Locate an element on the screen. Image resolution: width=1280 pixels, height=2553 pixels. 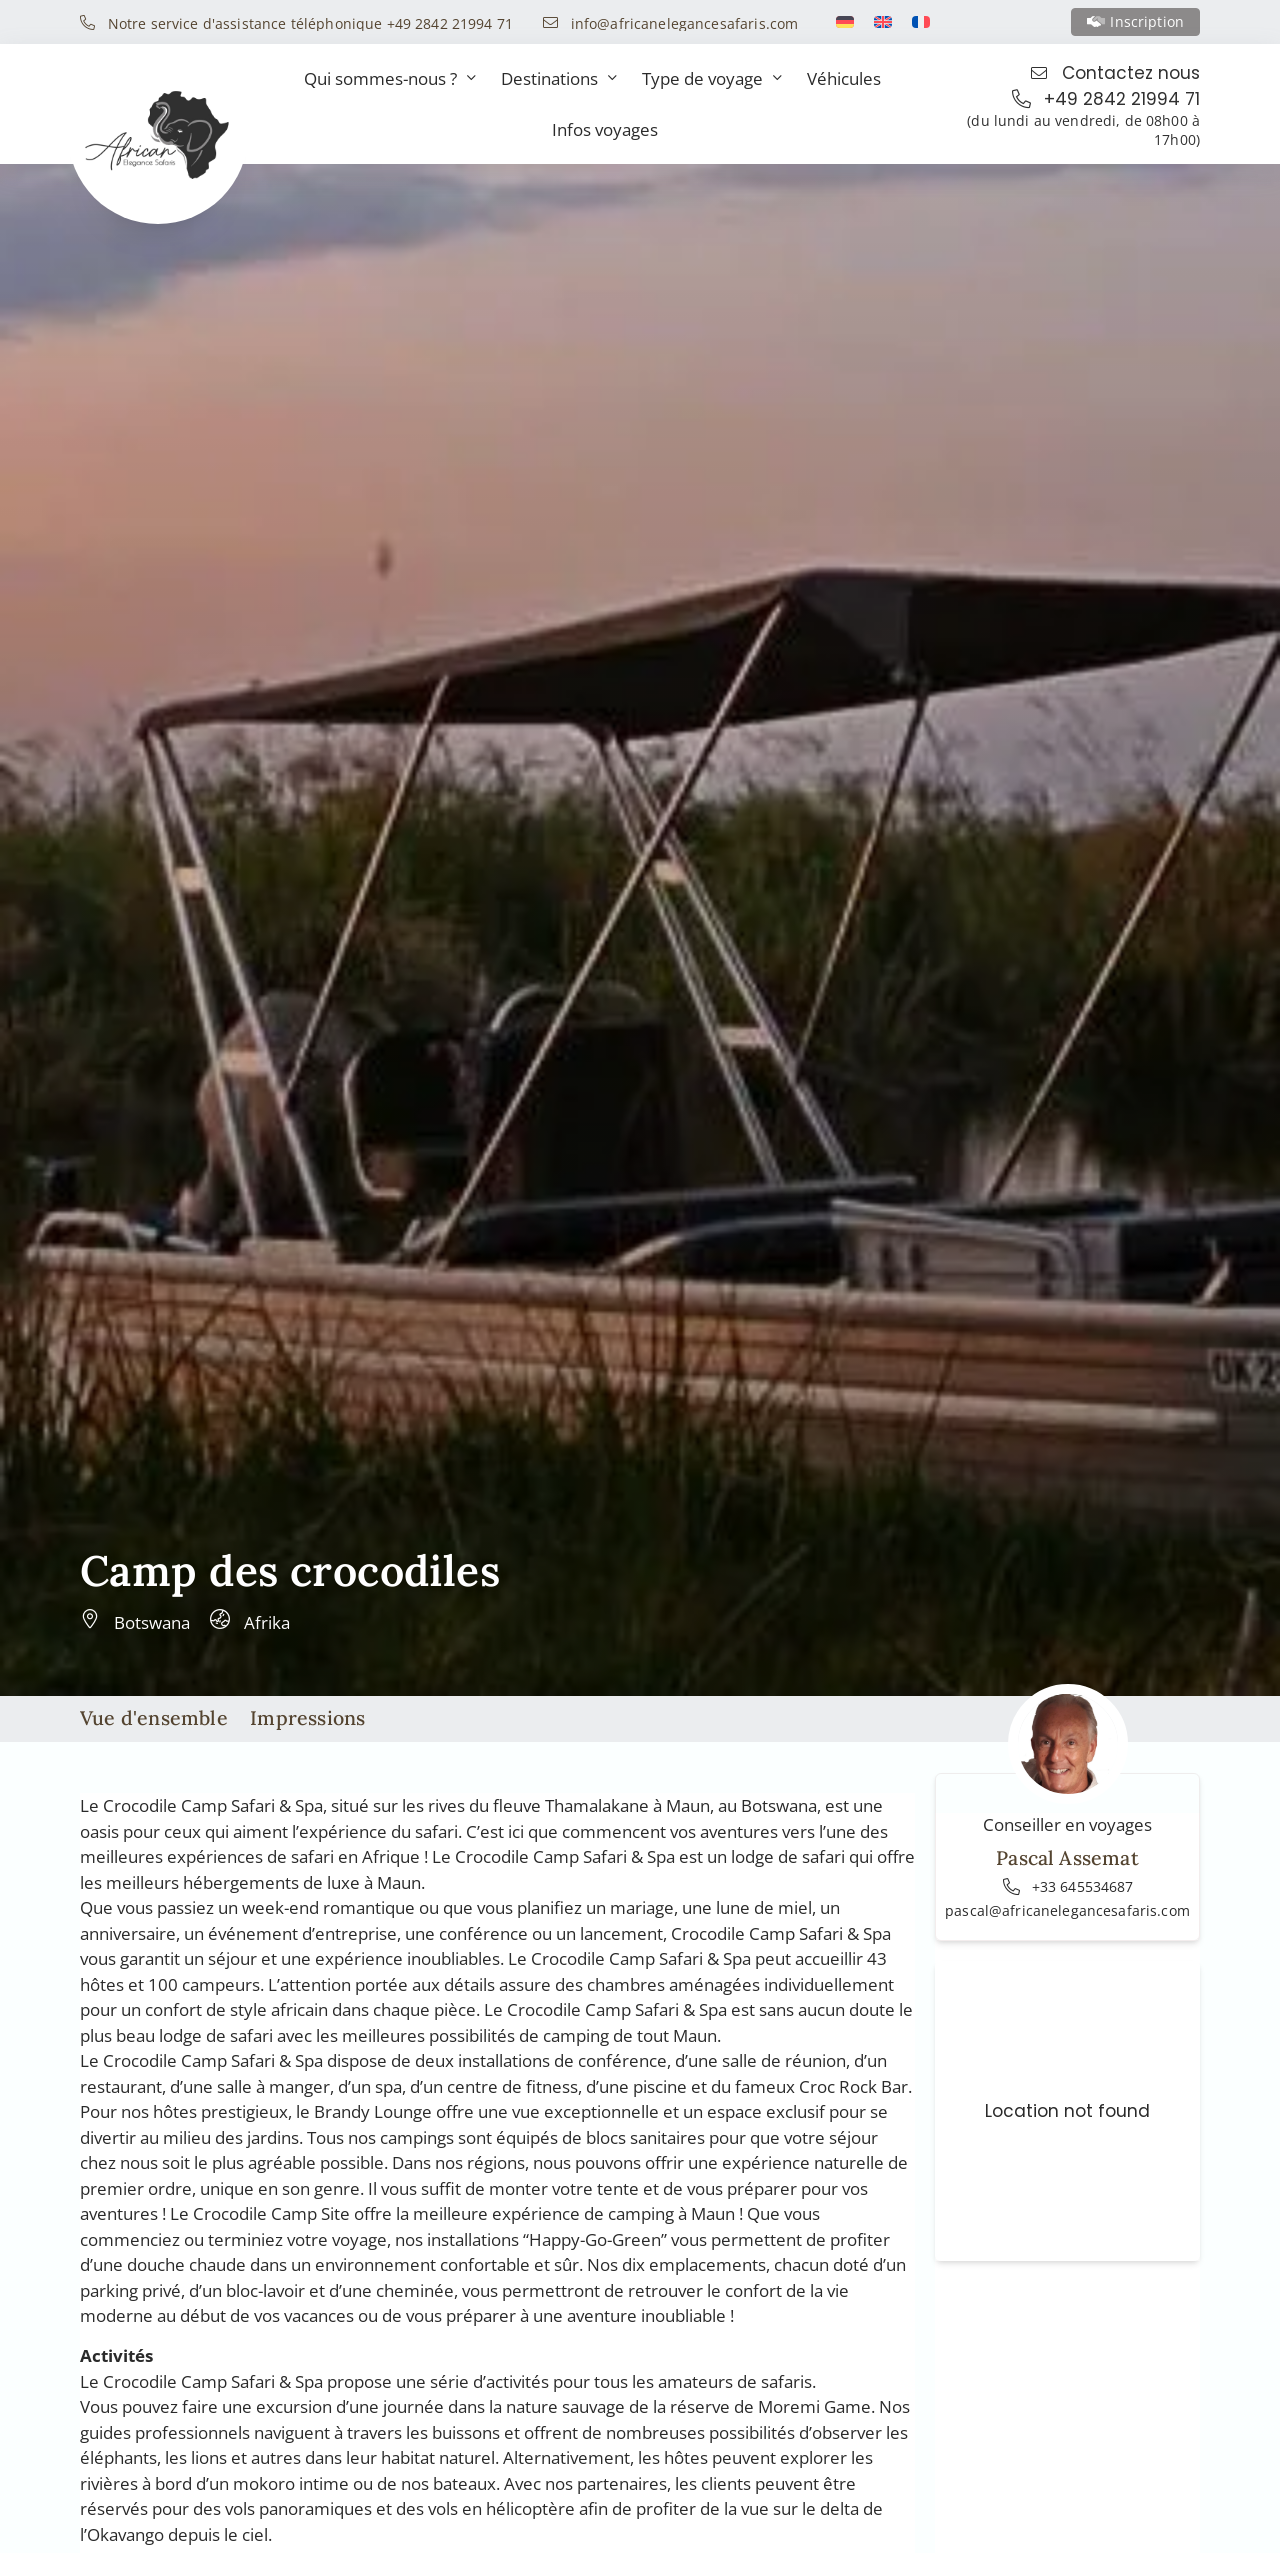
[Switch to Allemand] is located at coordinates (845, 22).